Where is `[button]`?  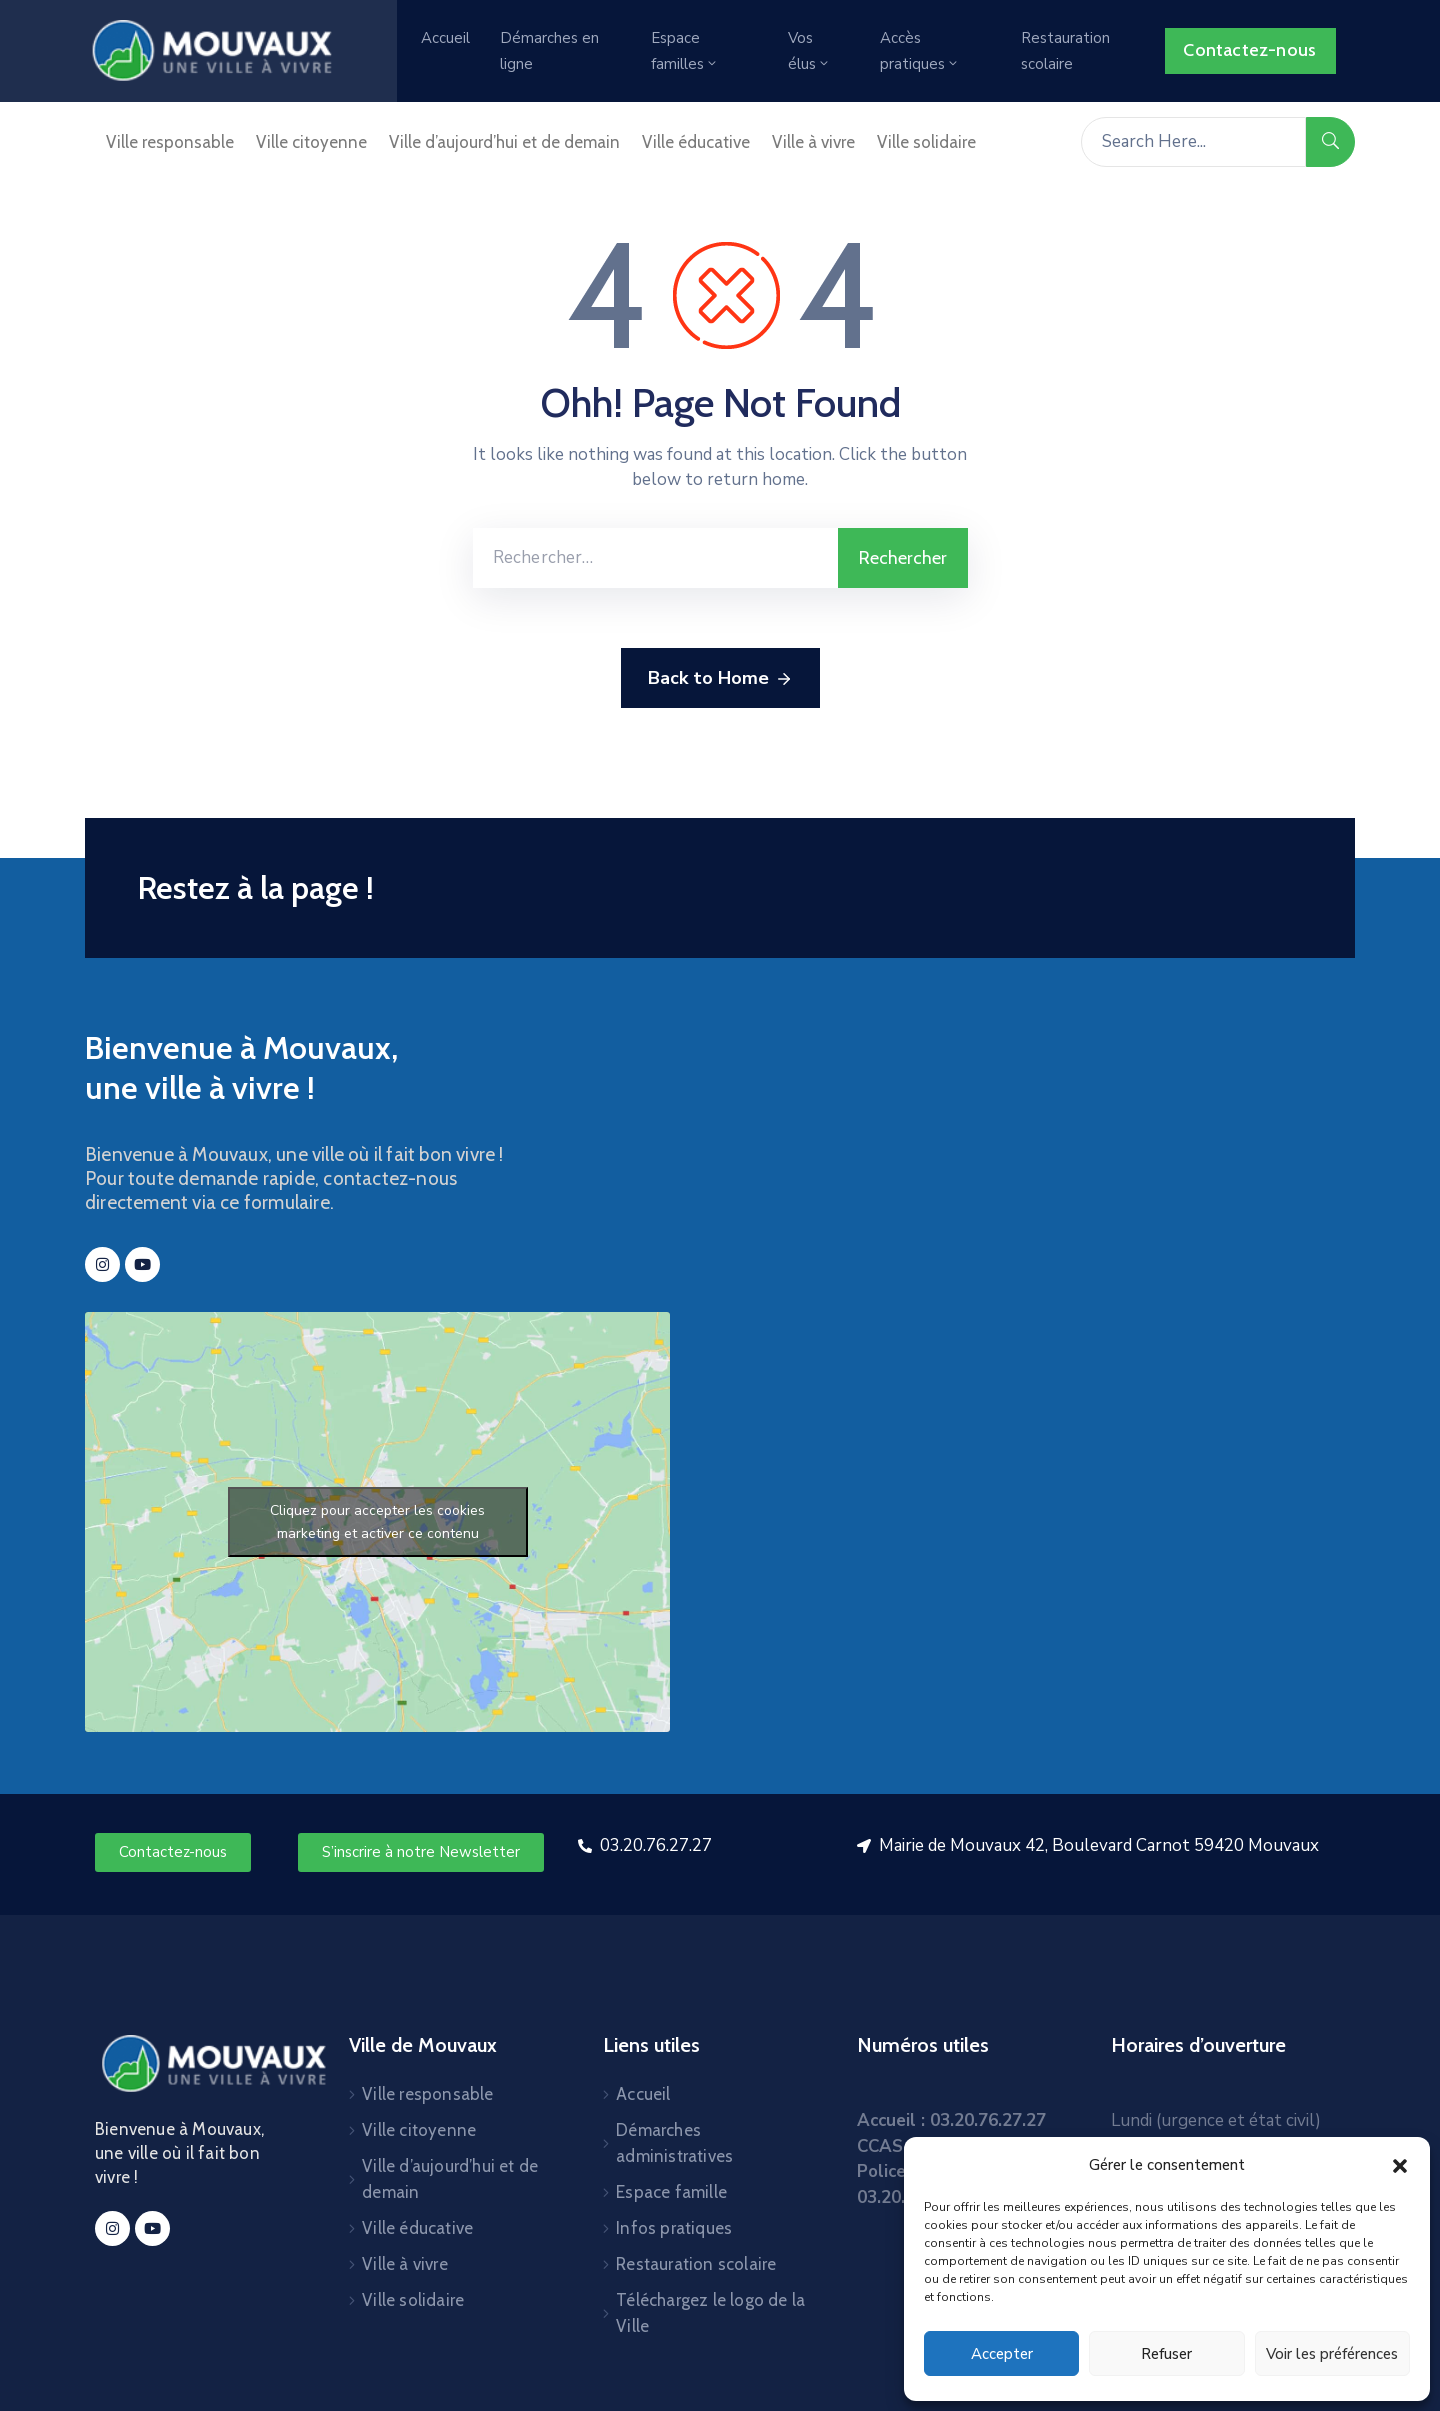 [button] is located at coordinates (1400, 2165).